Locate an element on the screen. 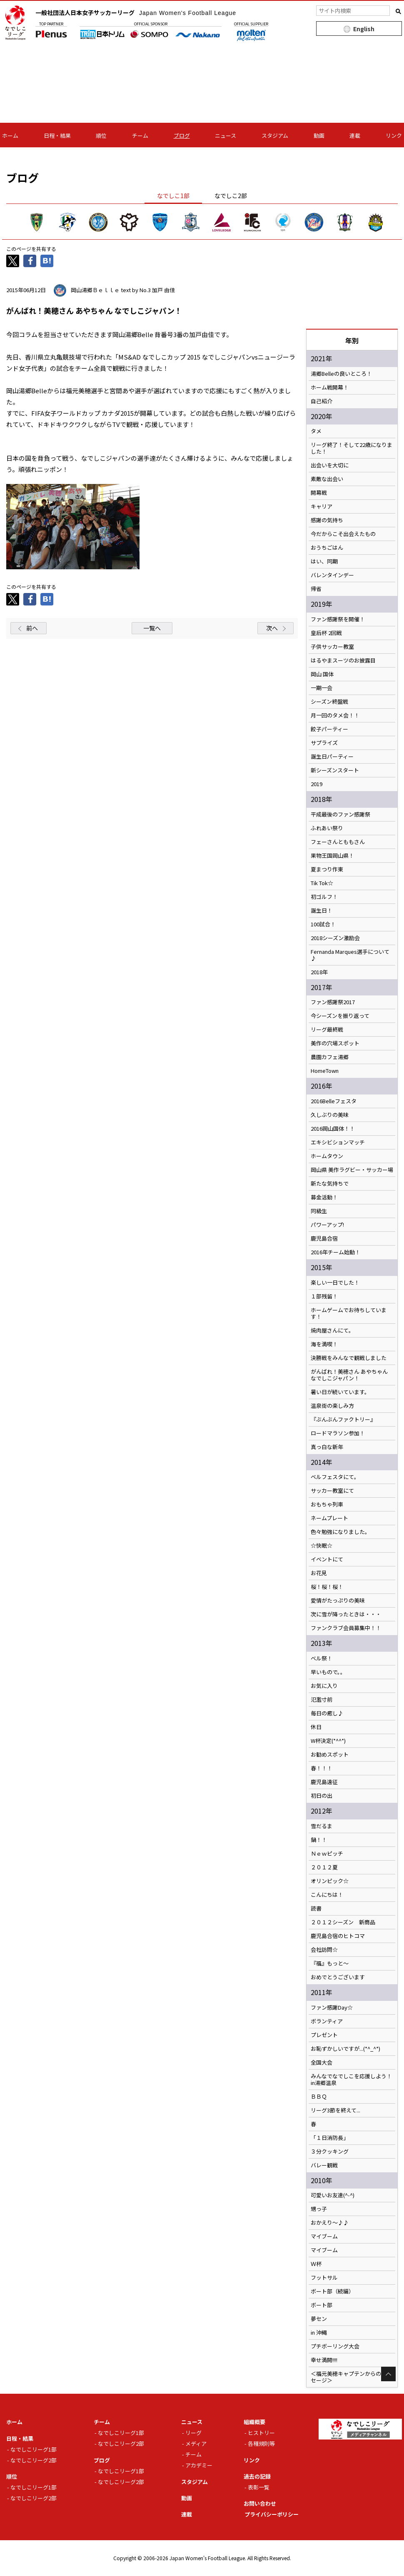  リーグ終了！そして22歳になりました！ is located at coordinates (351, 448).